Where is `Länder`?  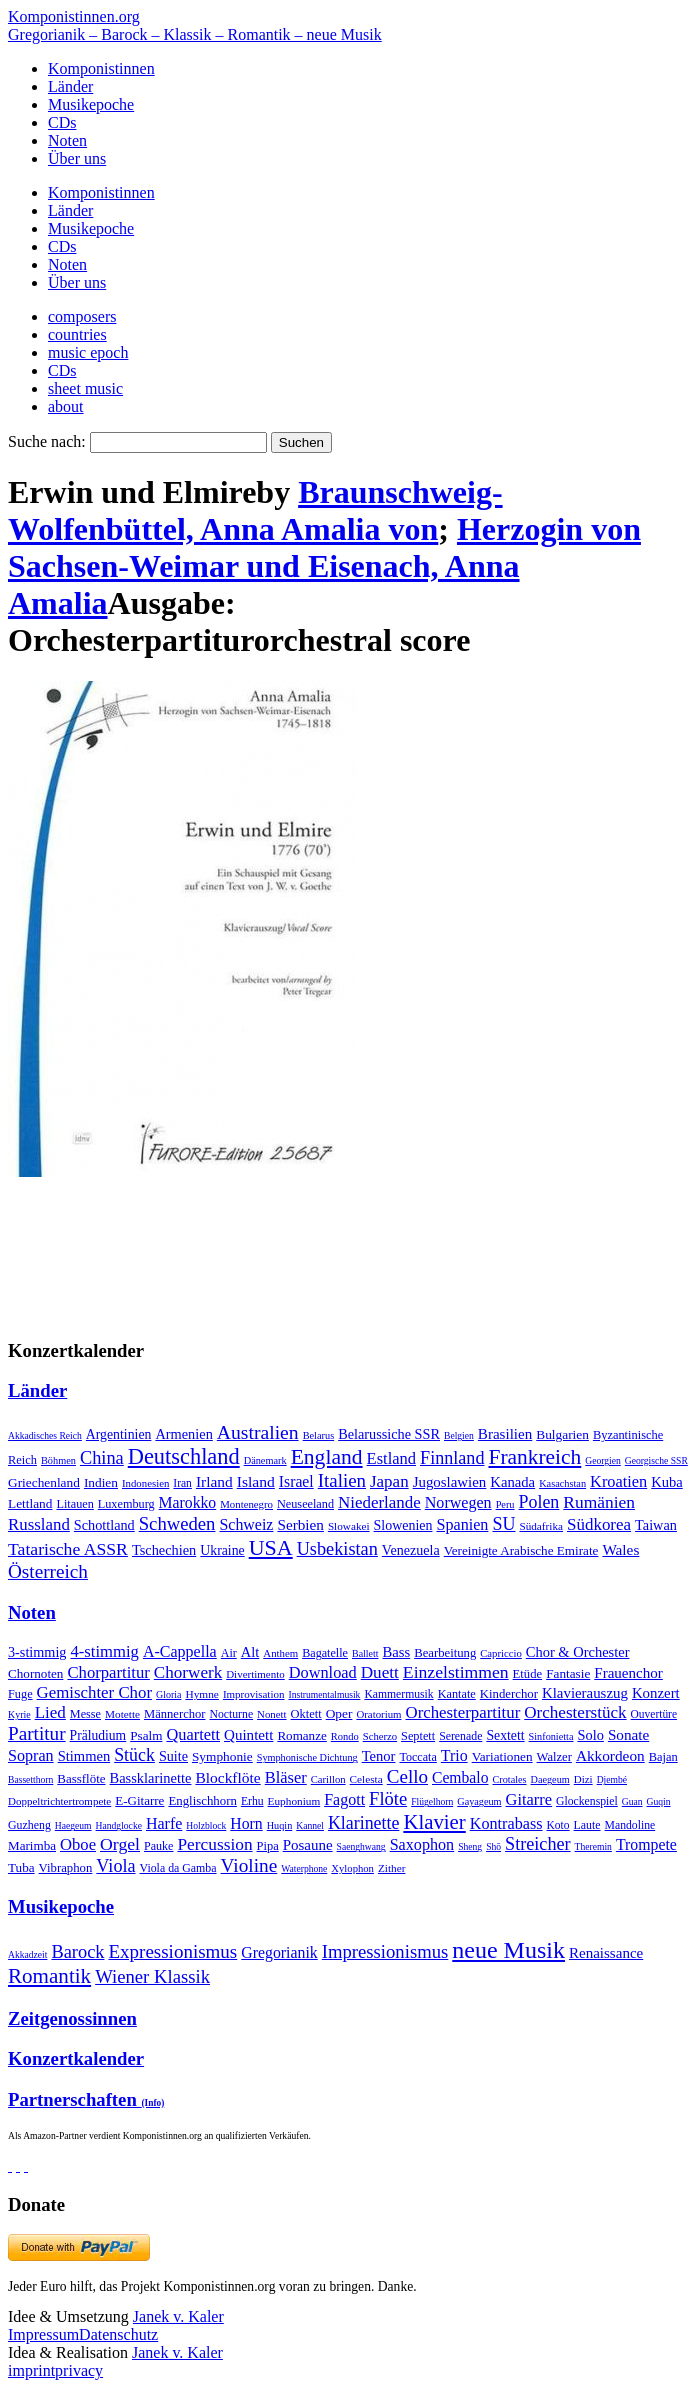 Länder is located at coordinates (70, 86).